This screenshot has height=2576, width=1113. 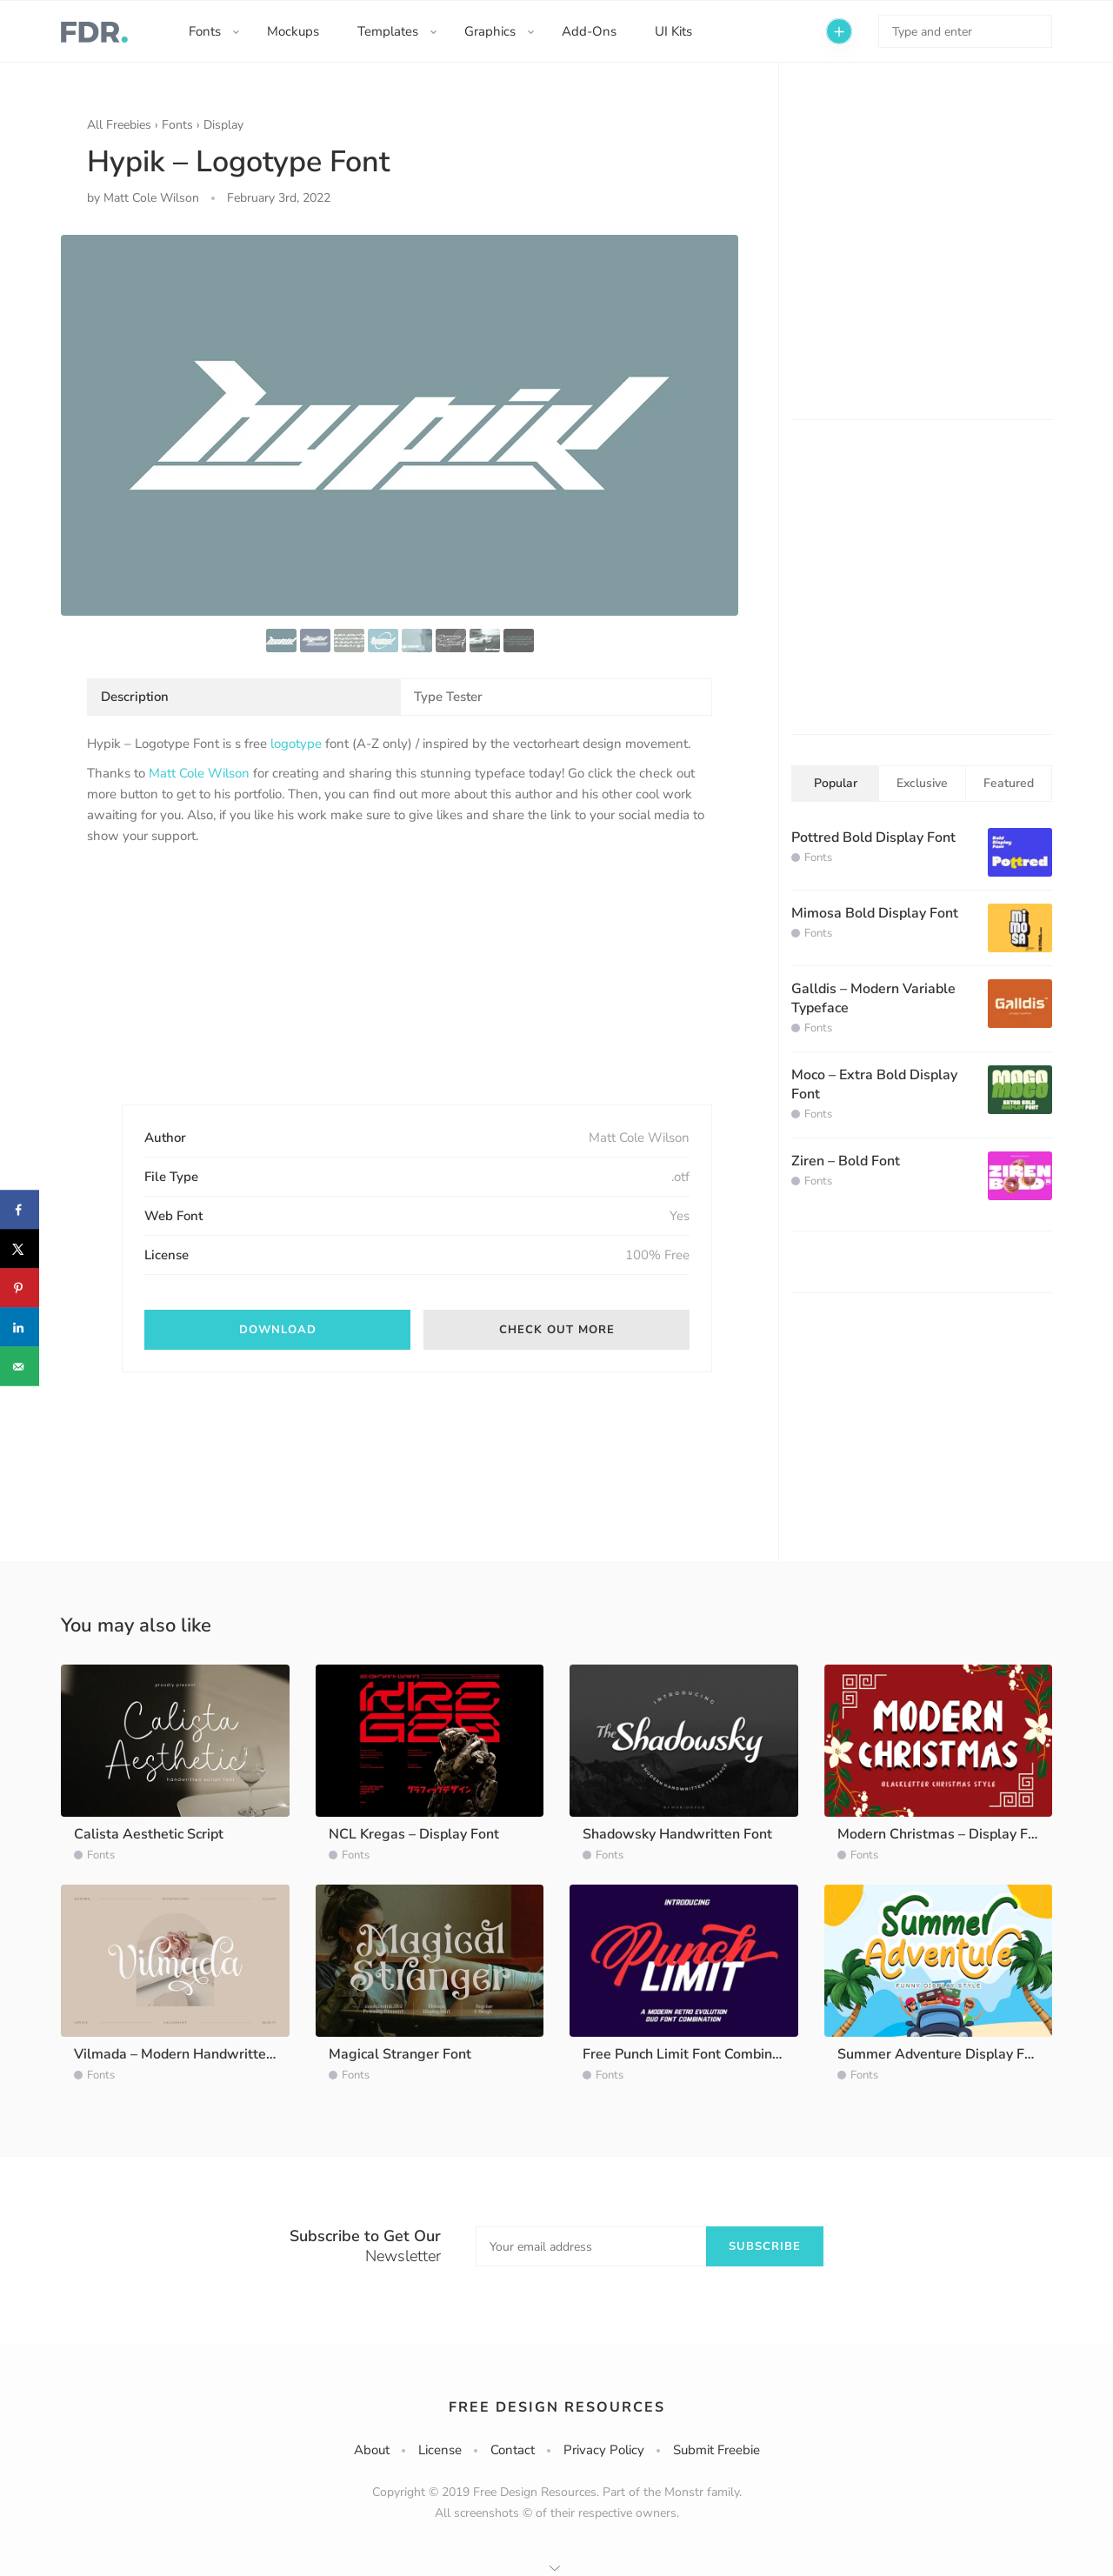 I want to click on Vilmada – Modern Handwritten Font, so click(x=190, y=2054).